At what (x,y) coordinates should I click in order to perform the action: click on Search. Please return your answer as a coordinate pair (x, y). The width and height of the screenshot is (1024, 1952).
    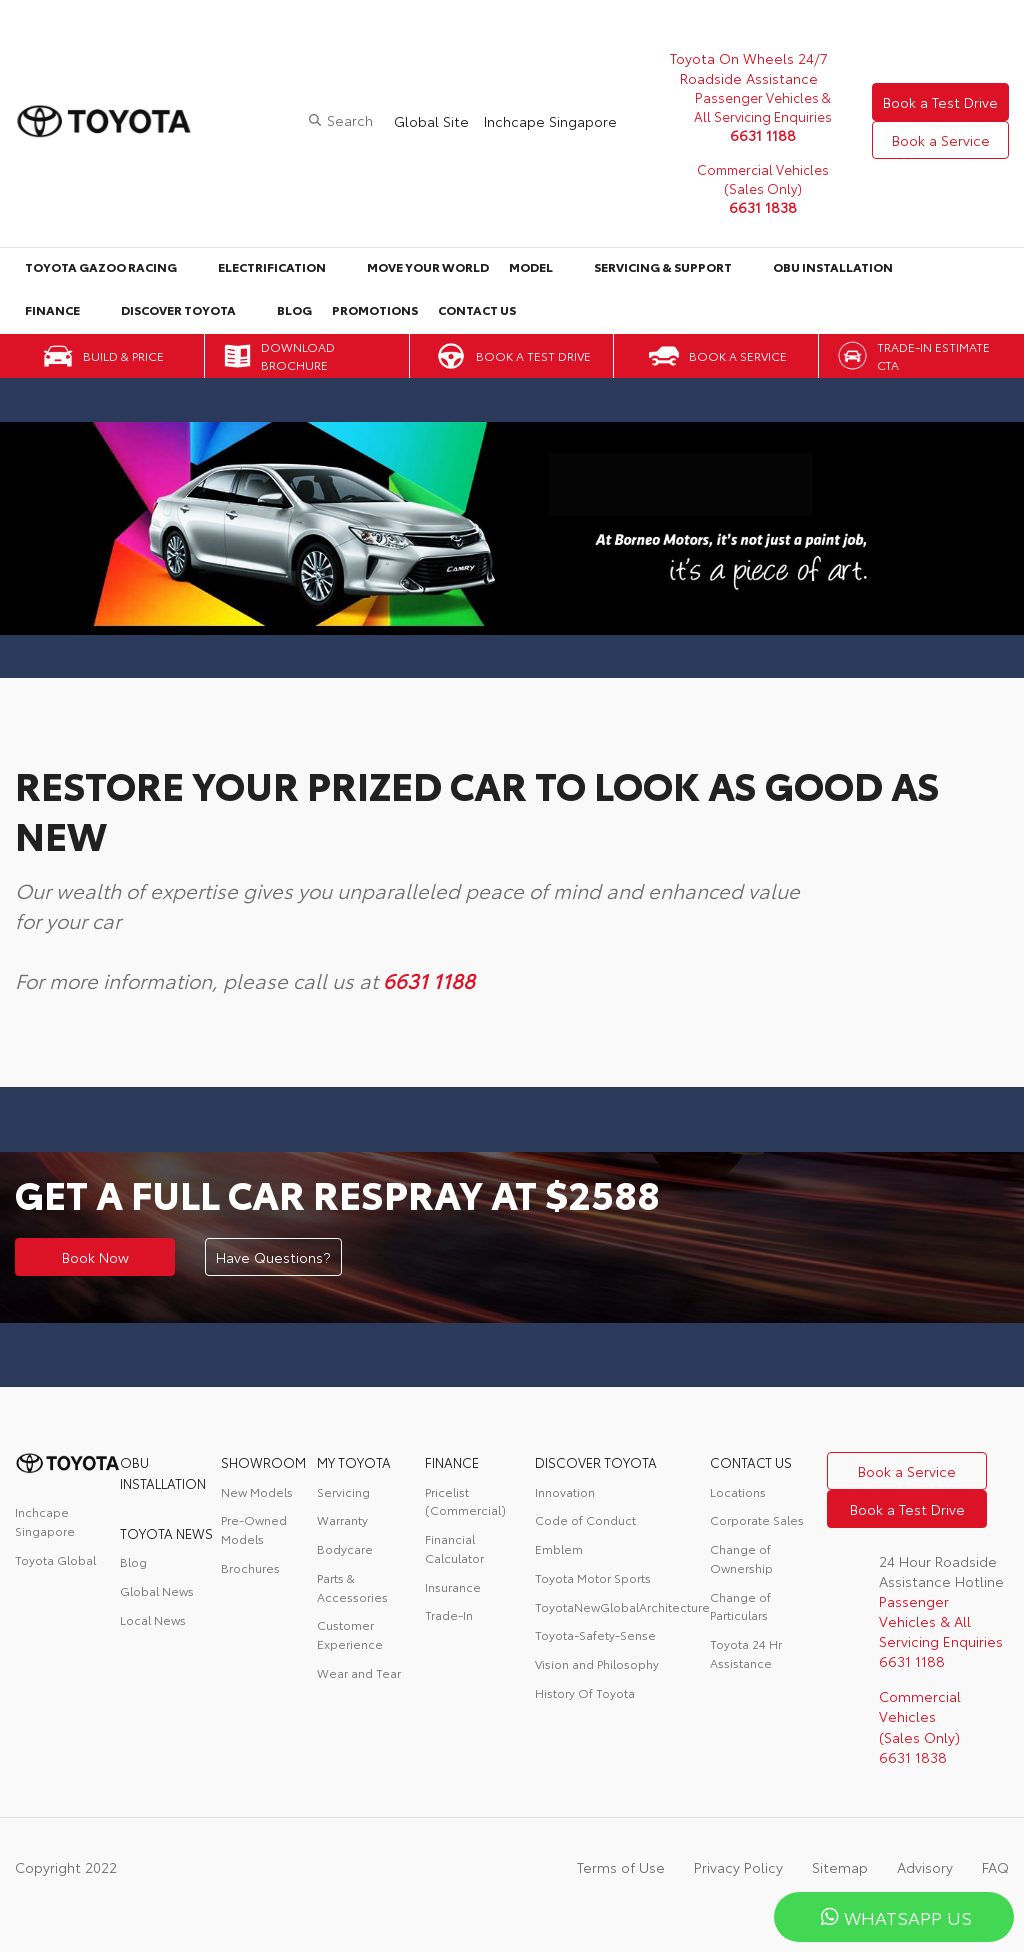
    Looking at the image, I should click on (350, 120).